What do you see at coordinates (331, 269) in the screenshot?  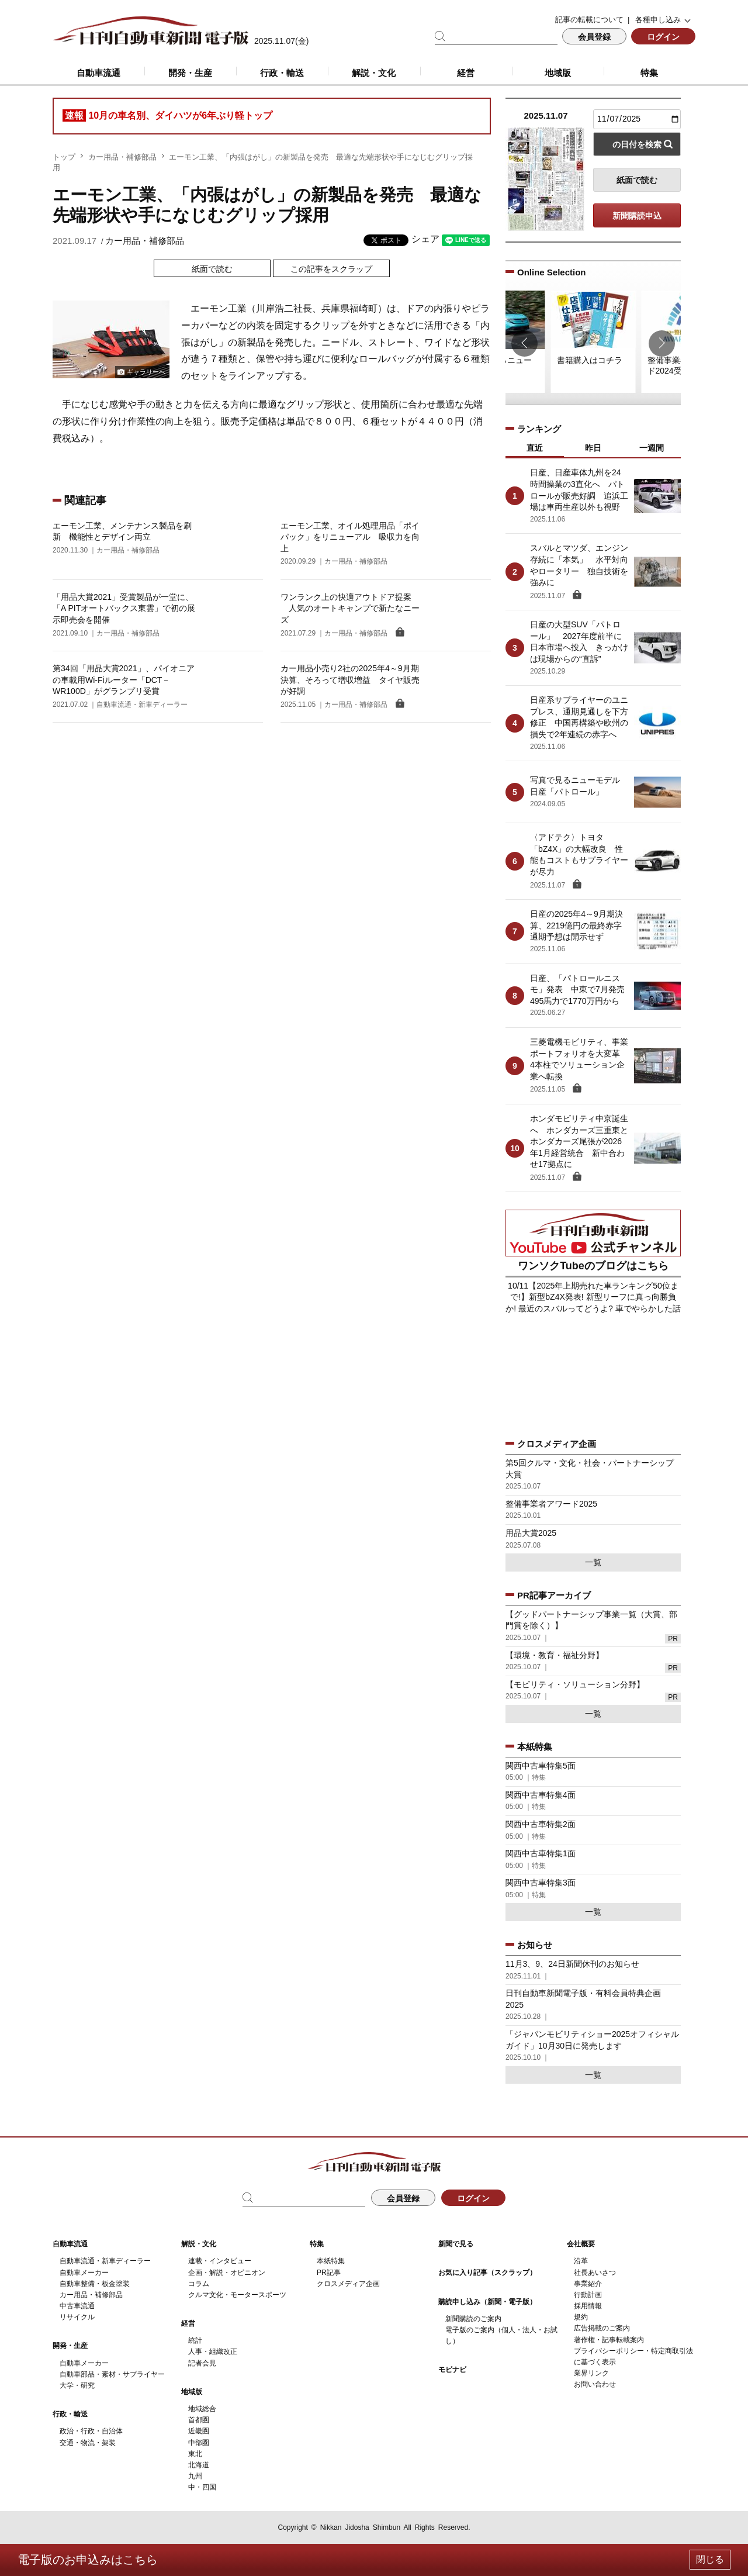 I see `この記事をスクラップ` at bounding box center [331, 269].